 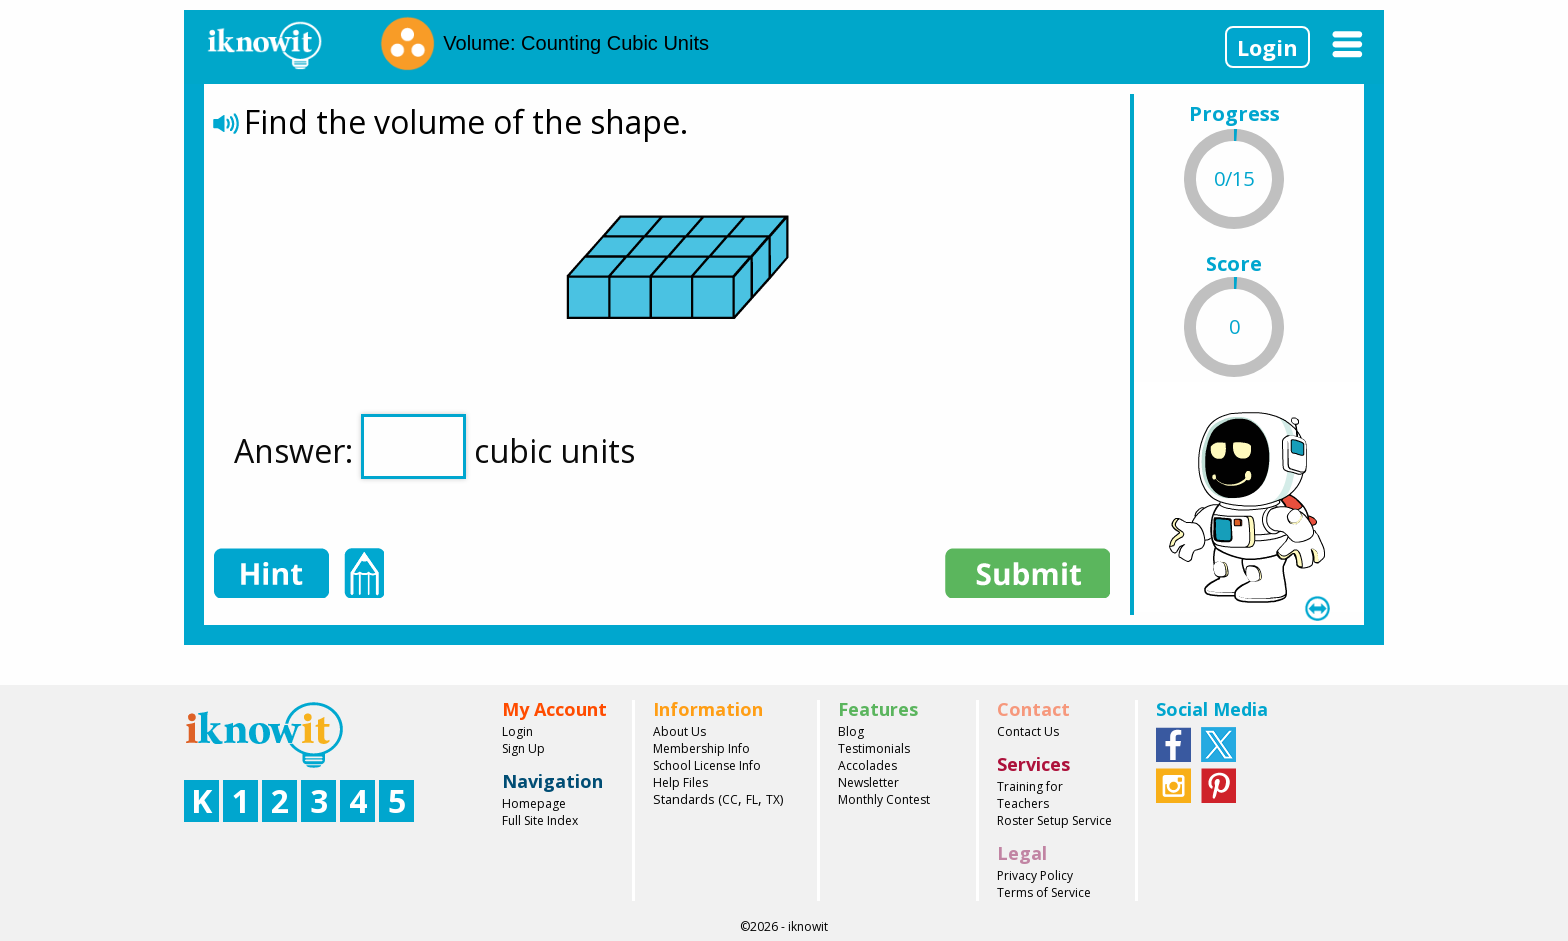 I want to click on CC, so click(x=730, y=799).